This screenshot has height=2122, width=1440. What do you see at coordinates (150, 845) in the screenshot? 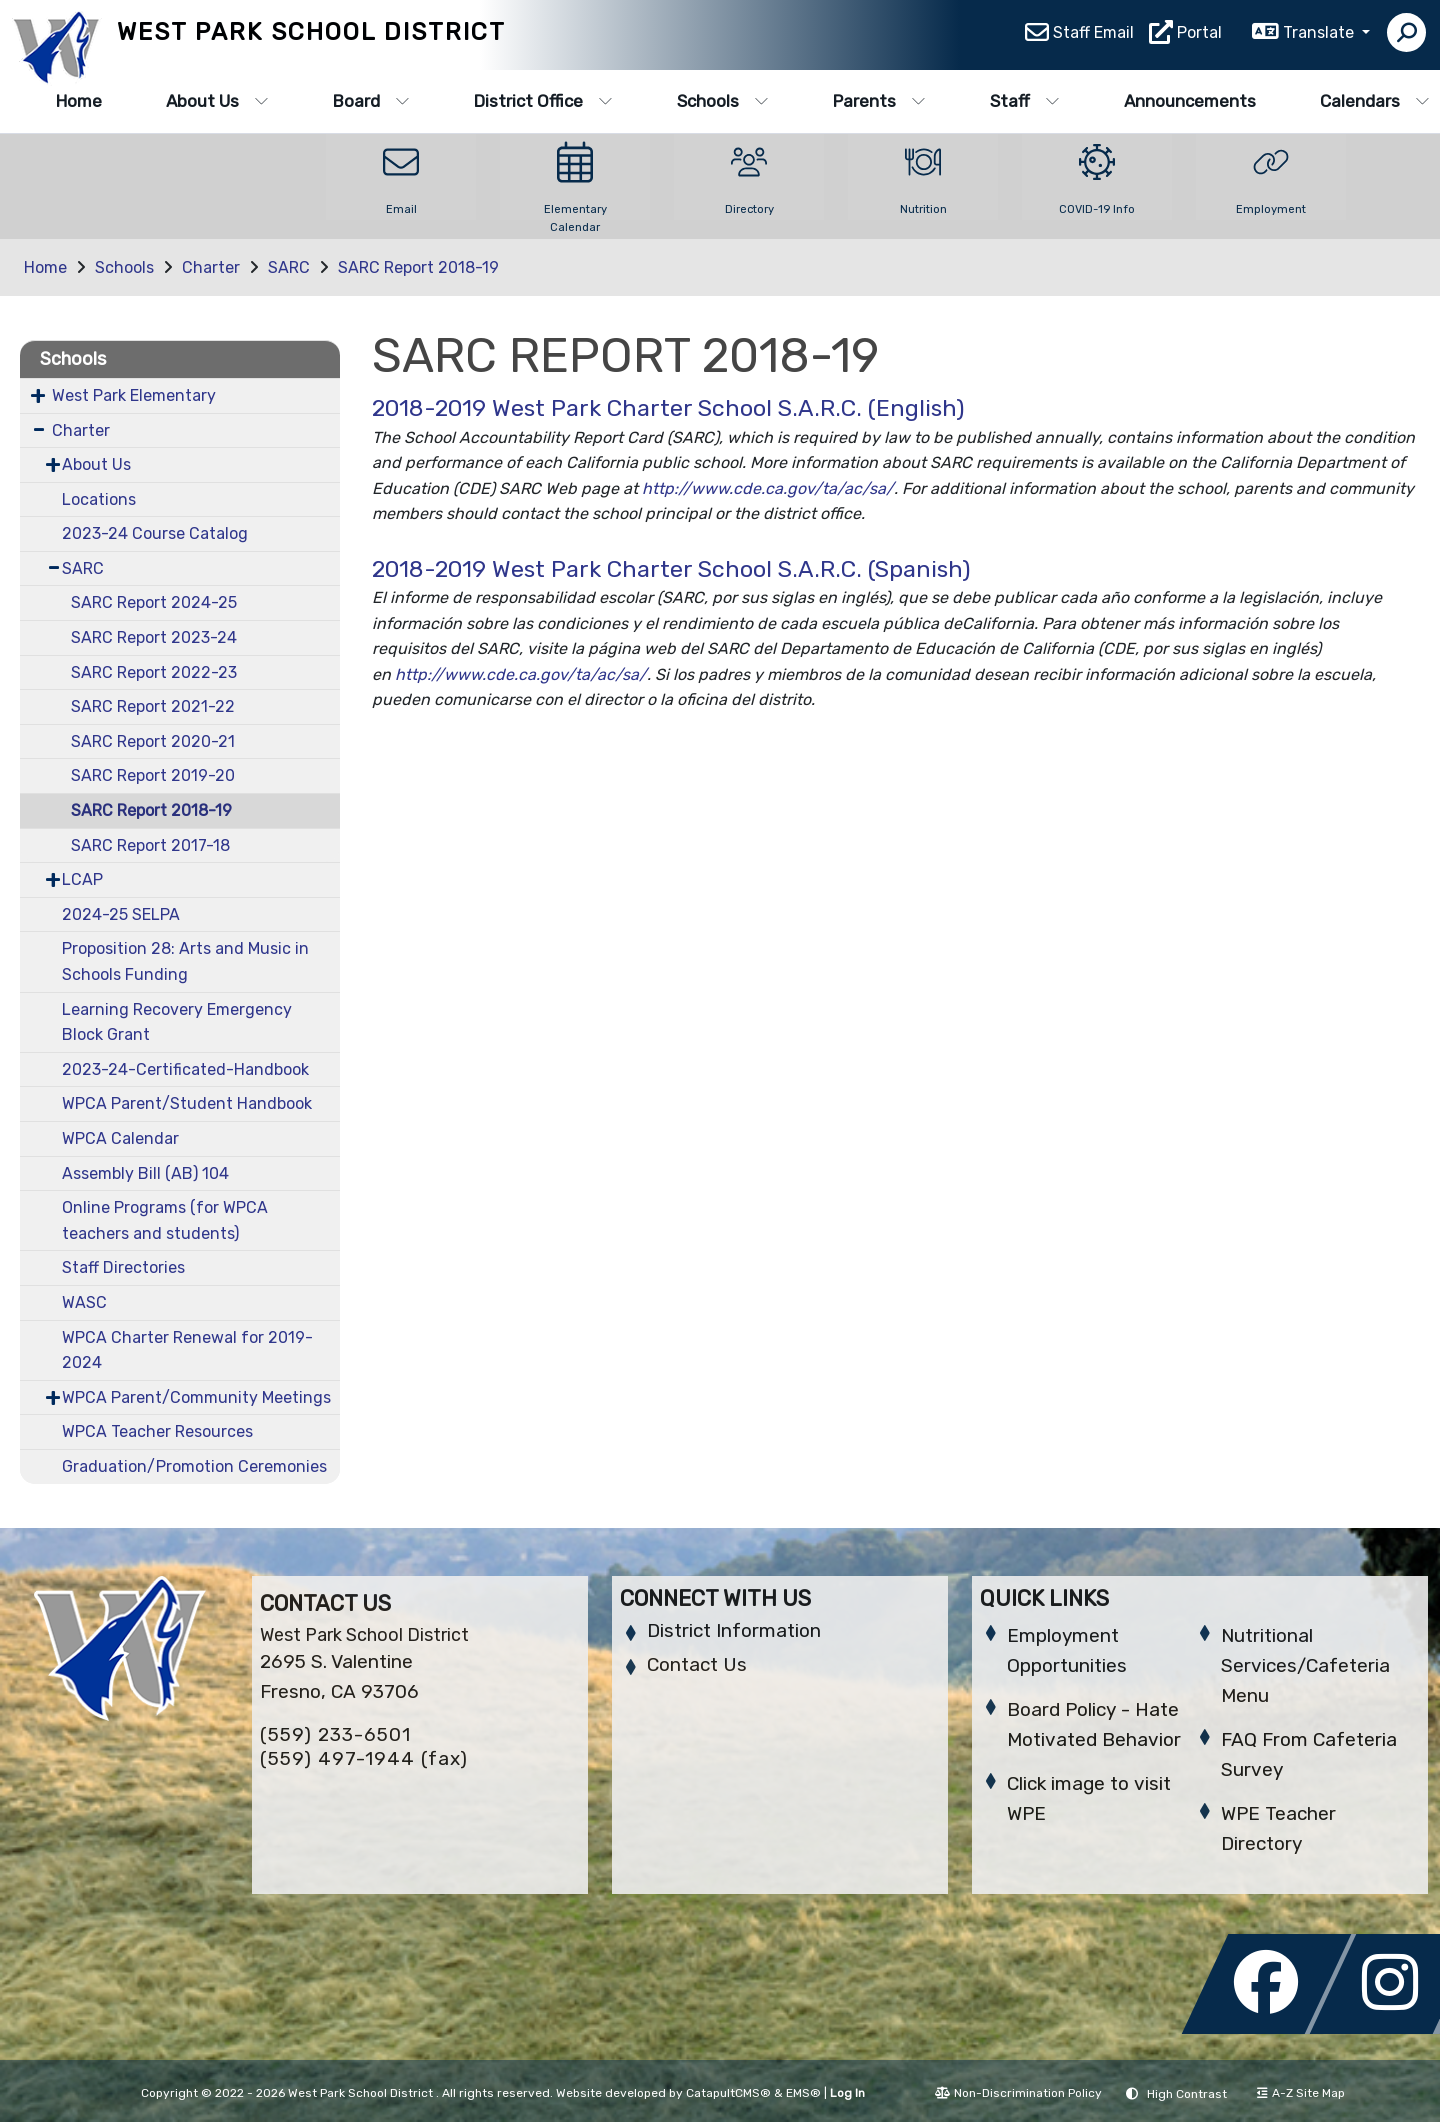
I see `SARC Report 2017-18` at bounding box center [150, 845].